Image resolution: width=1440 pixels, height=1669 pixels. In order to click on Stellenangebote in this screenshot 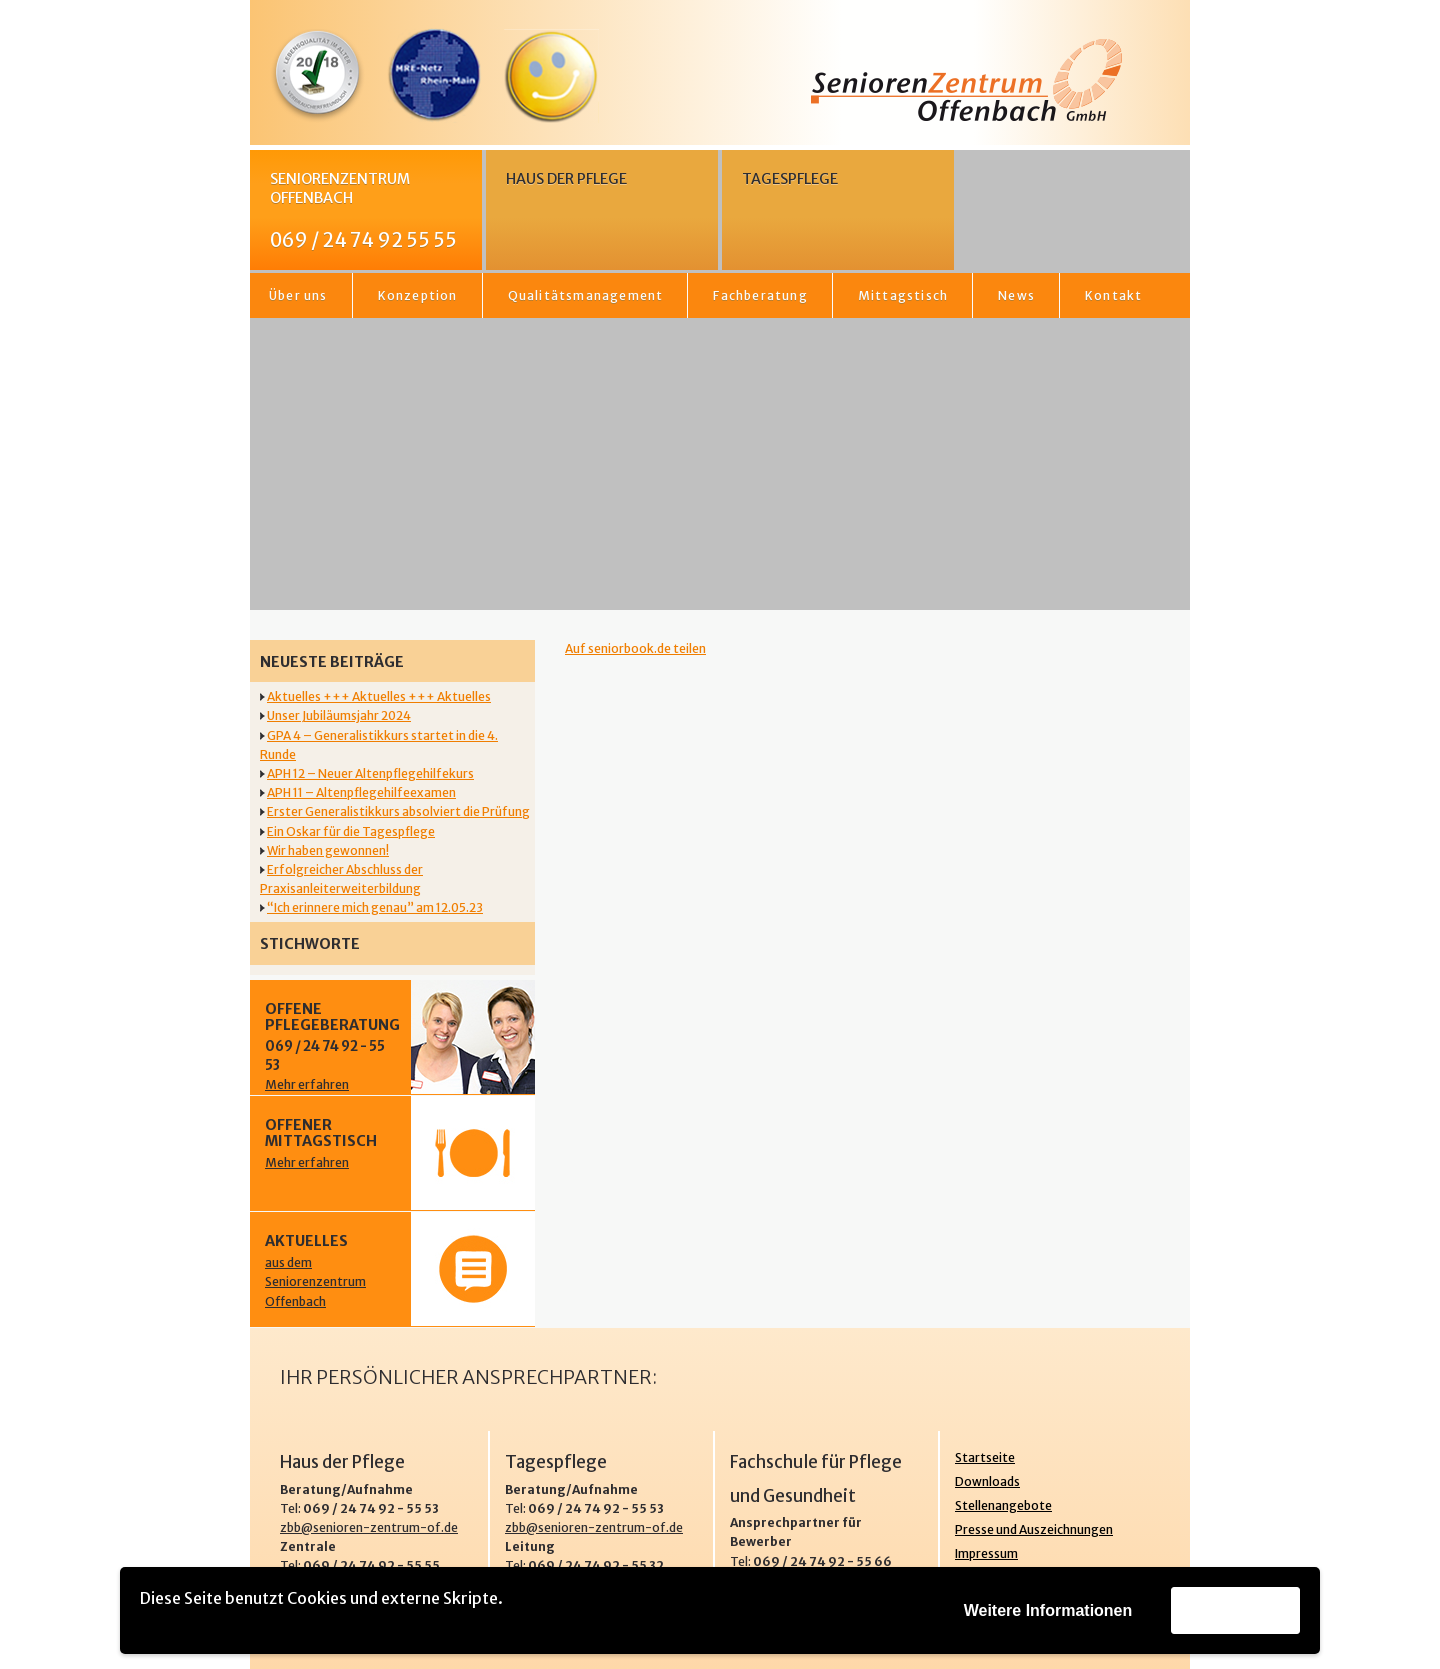, I will do `click(1003, 1505)`.